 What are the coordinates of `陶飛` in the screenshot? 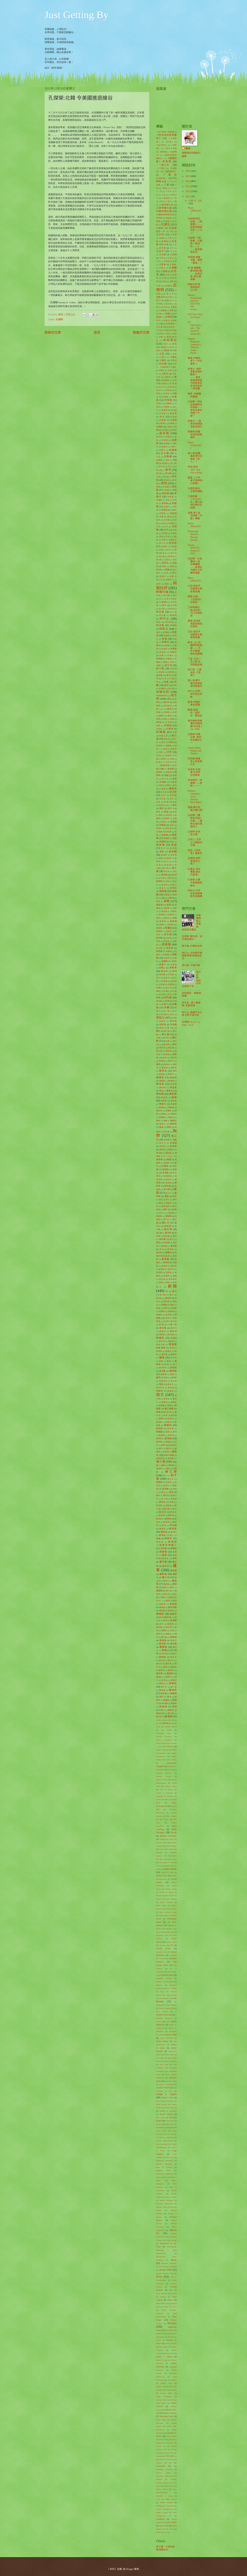 It's located at (169, 1127).